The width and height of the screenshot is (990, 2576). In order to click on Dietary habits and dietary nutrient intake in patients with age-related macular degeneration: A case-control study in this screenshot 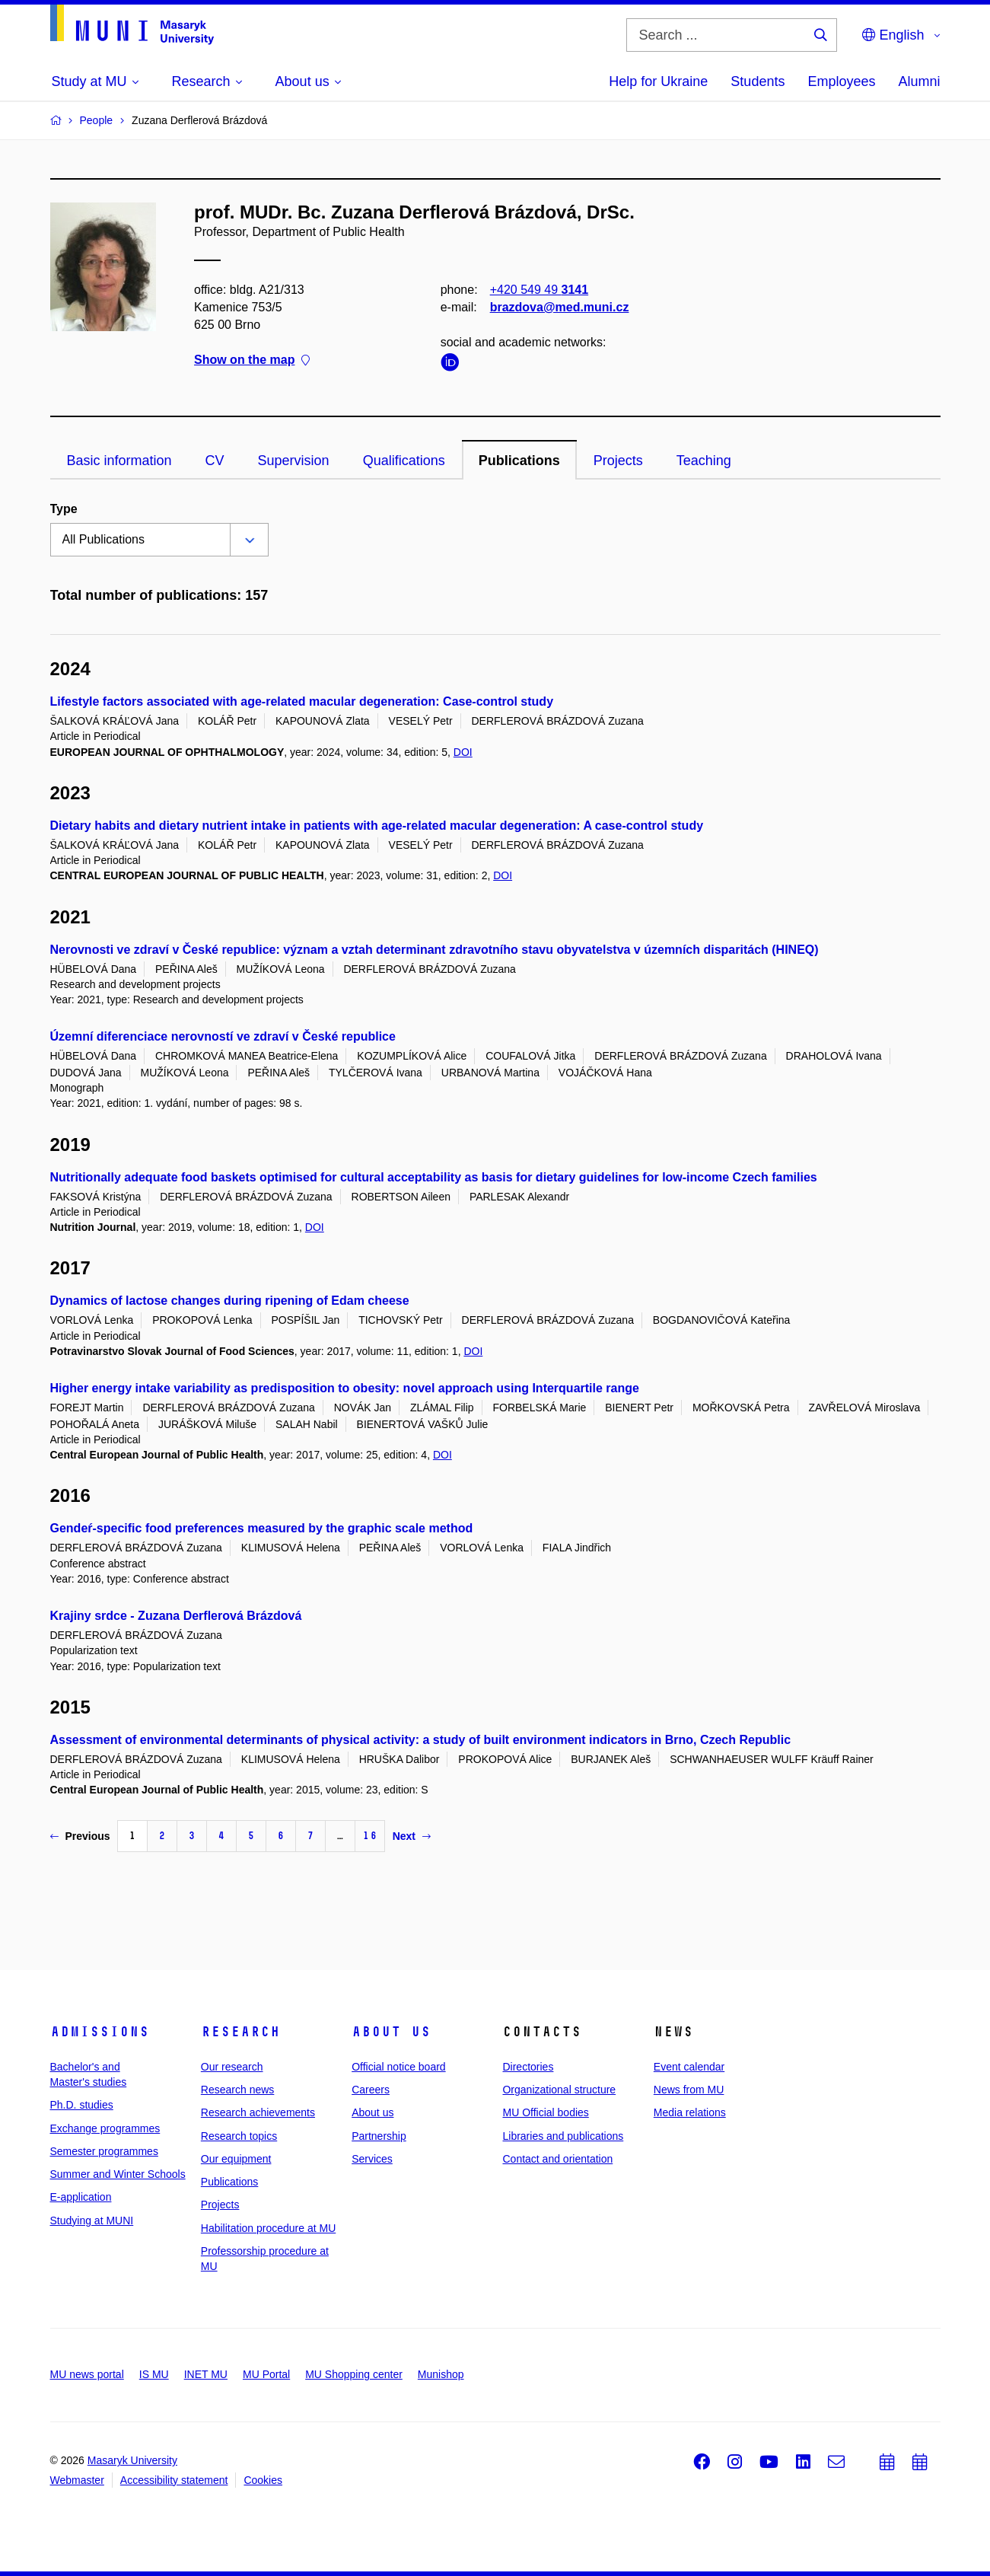, I will do `click(377, 825)`.